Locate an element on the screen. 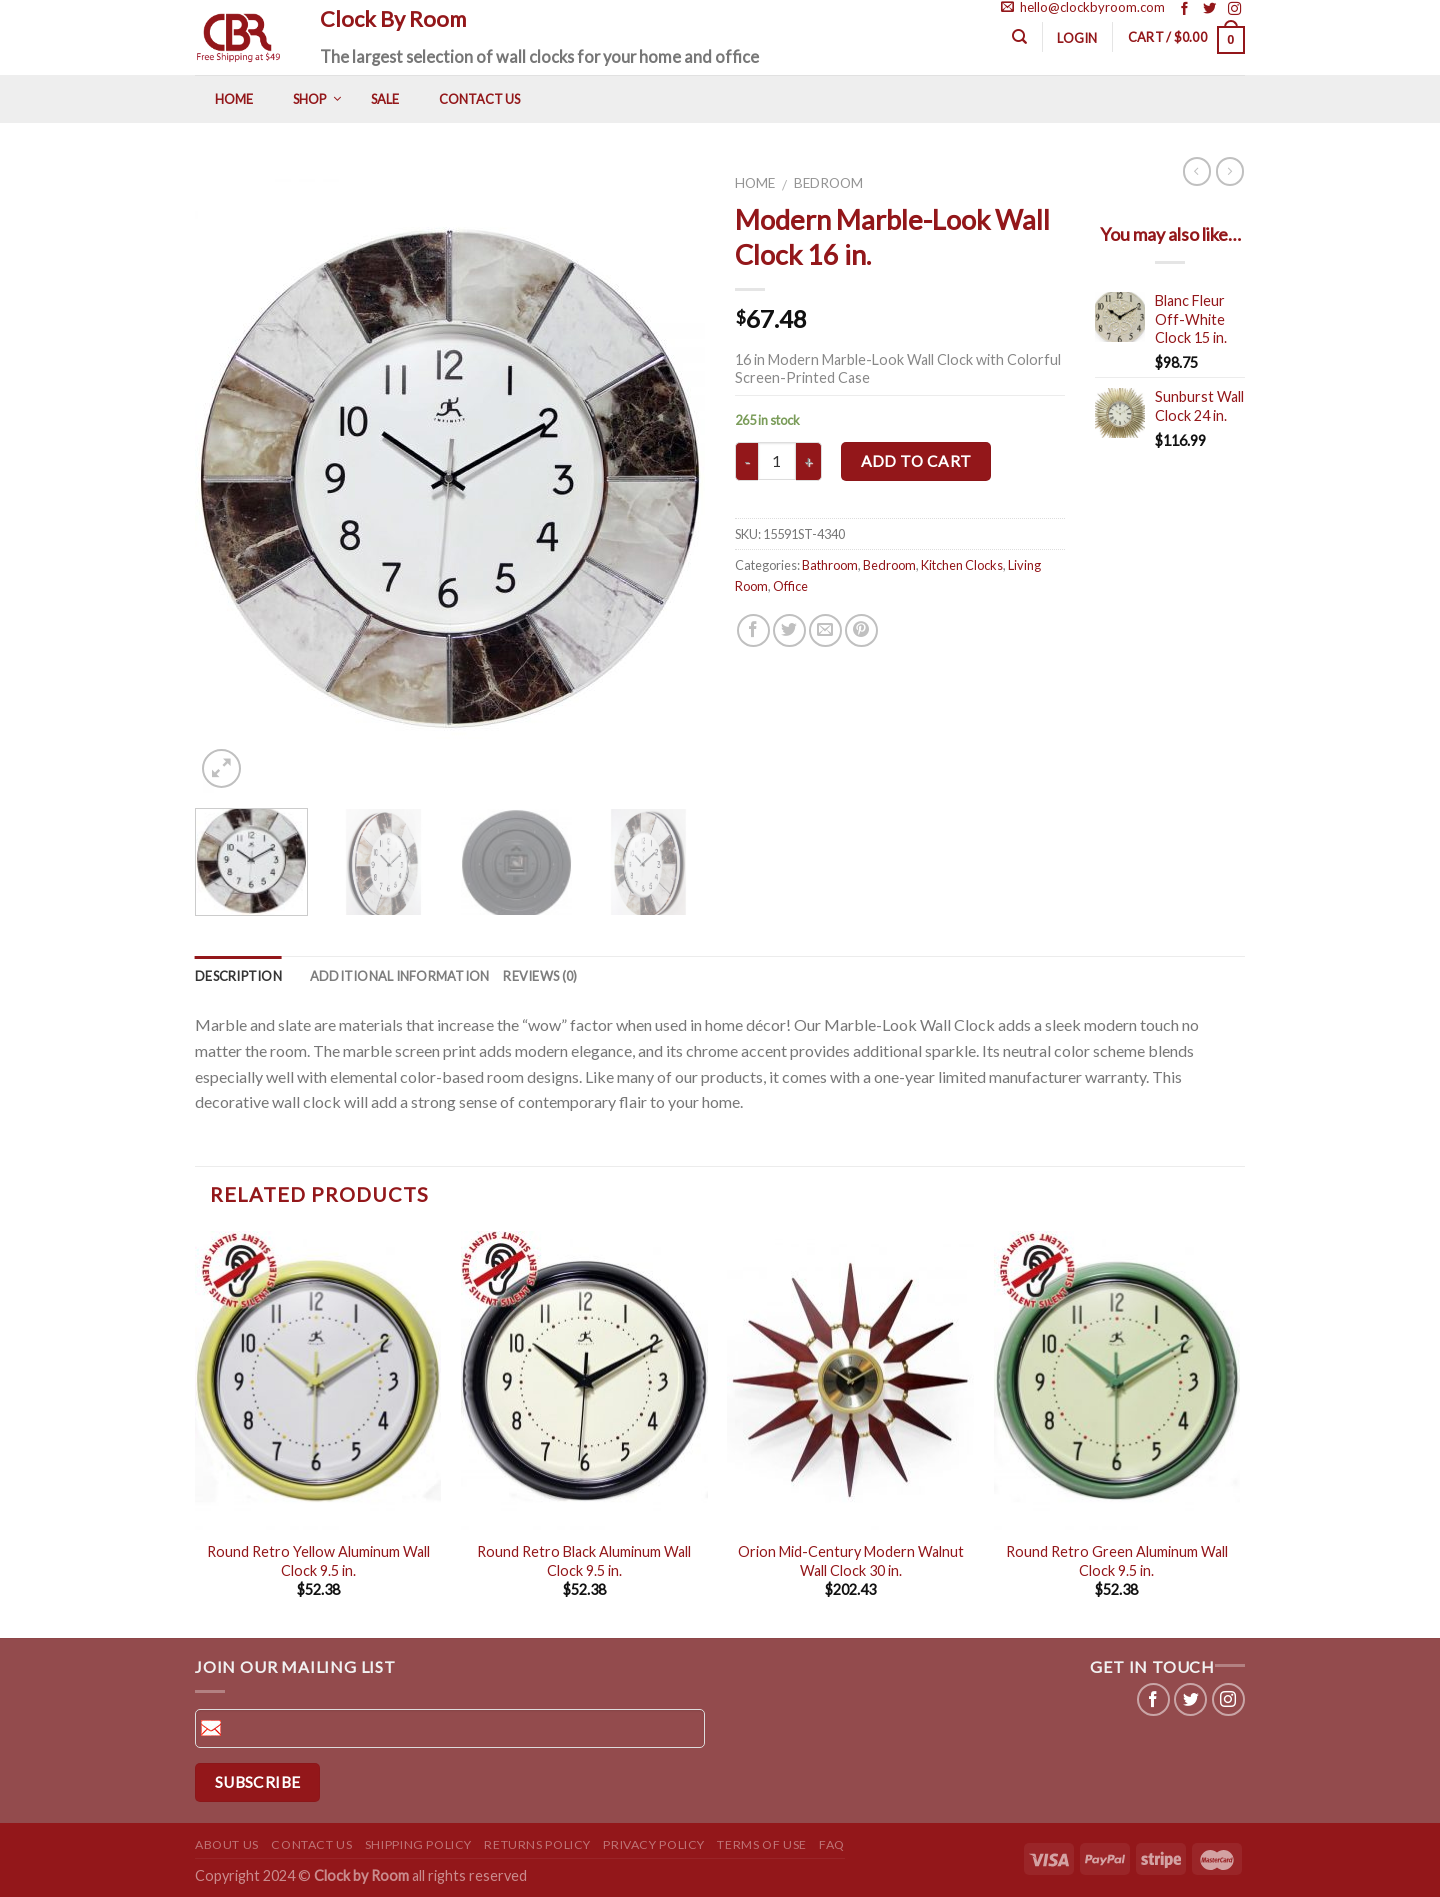  Reviews (0) is located at coordinates (540, 976).